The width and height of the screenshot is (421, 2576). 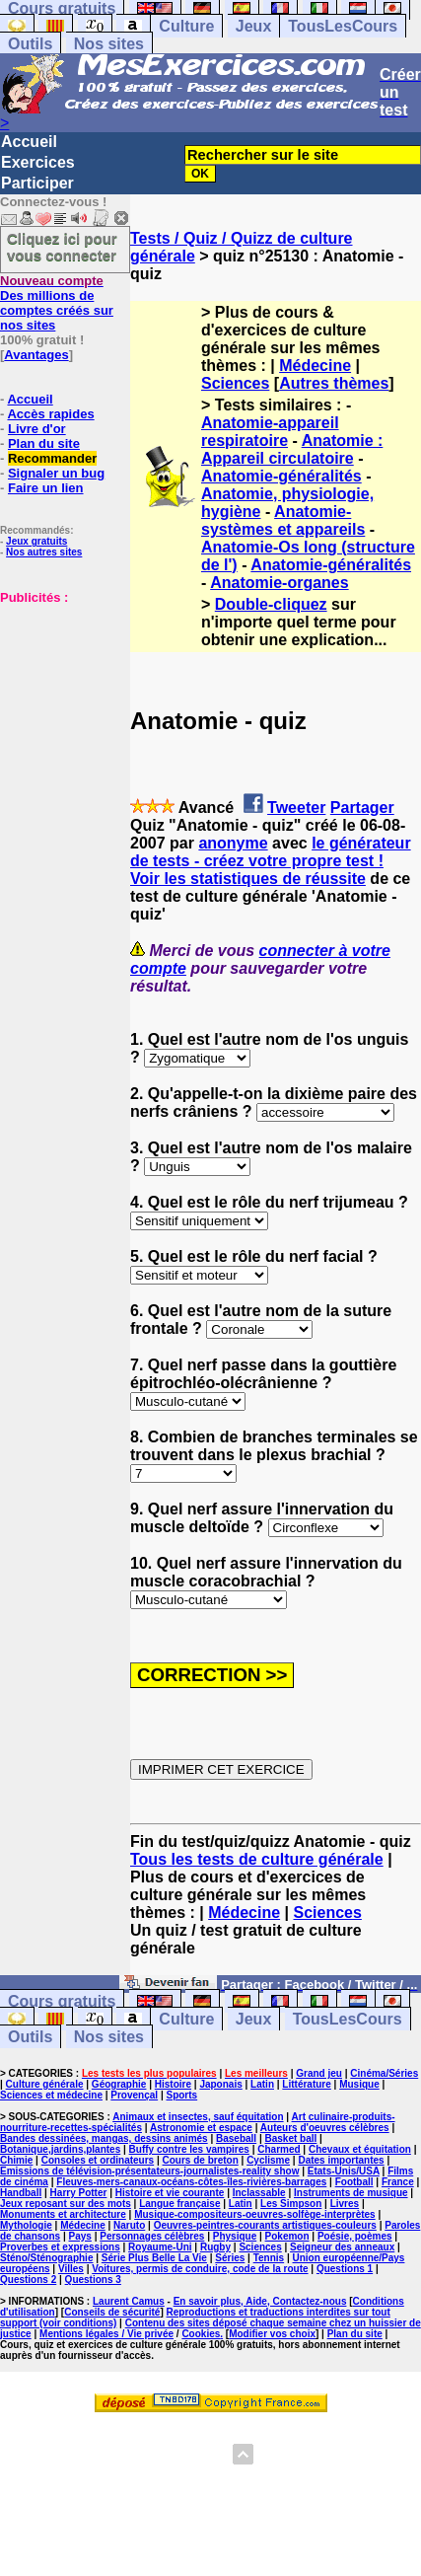 What do you see at coordinates (51, 2095) in the screenshot?
I see `Sciences et médecine` at bounding box center [51, 2095].